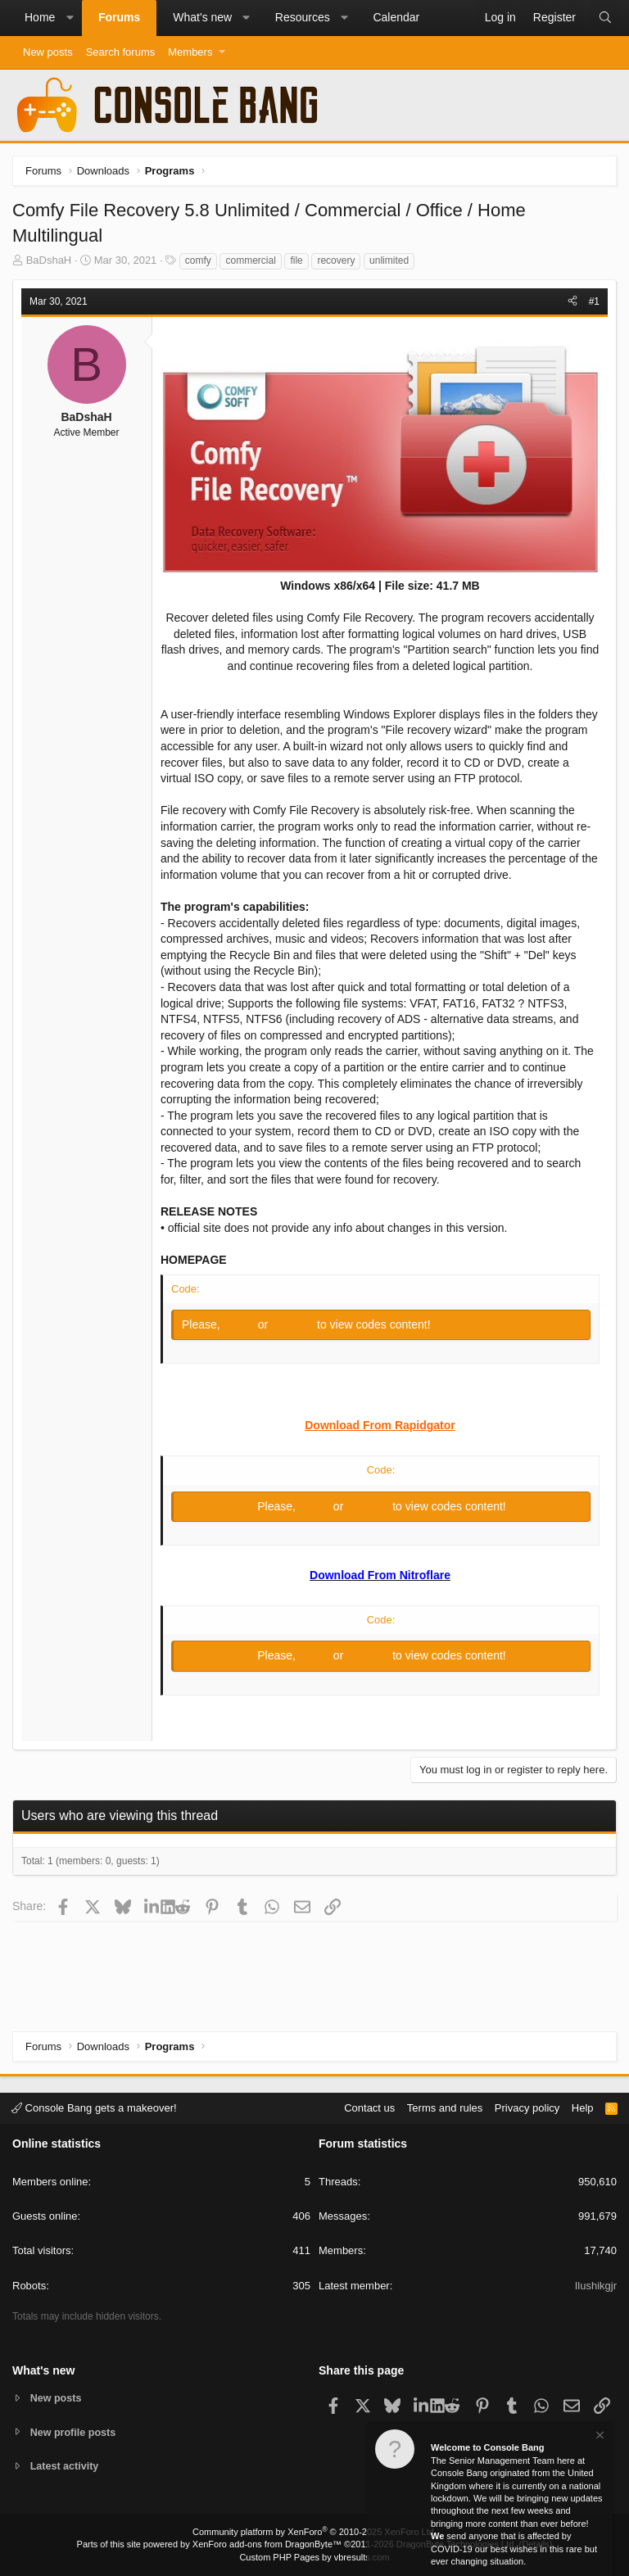  Describe the element at coordinates (66, 2467) in the screenshot. I see `Latest activity` at that location.